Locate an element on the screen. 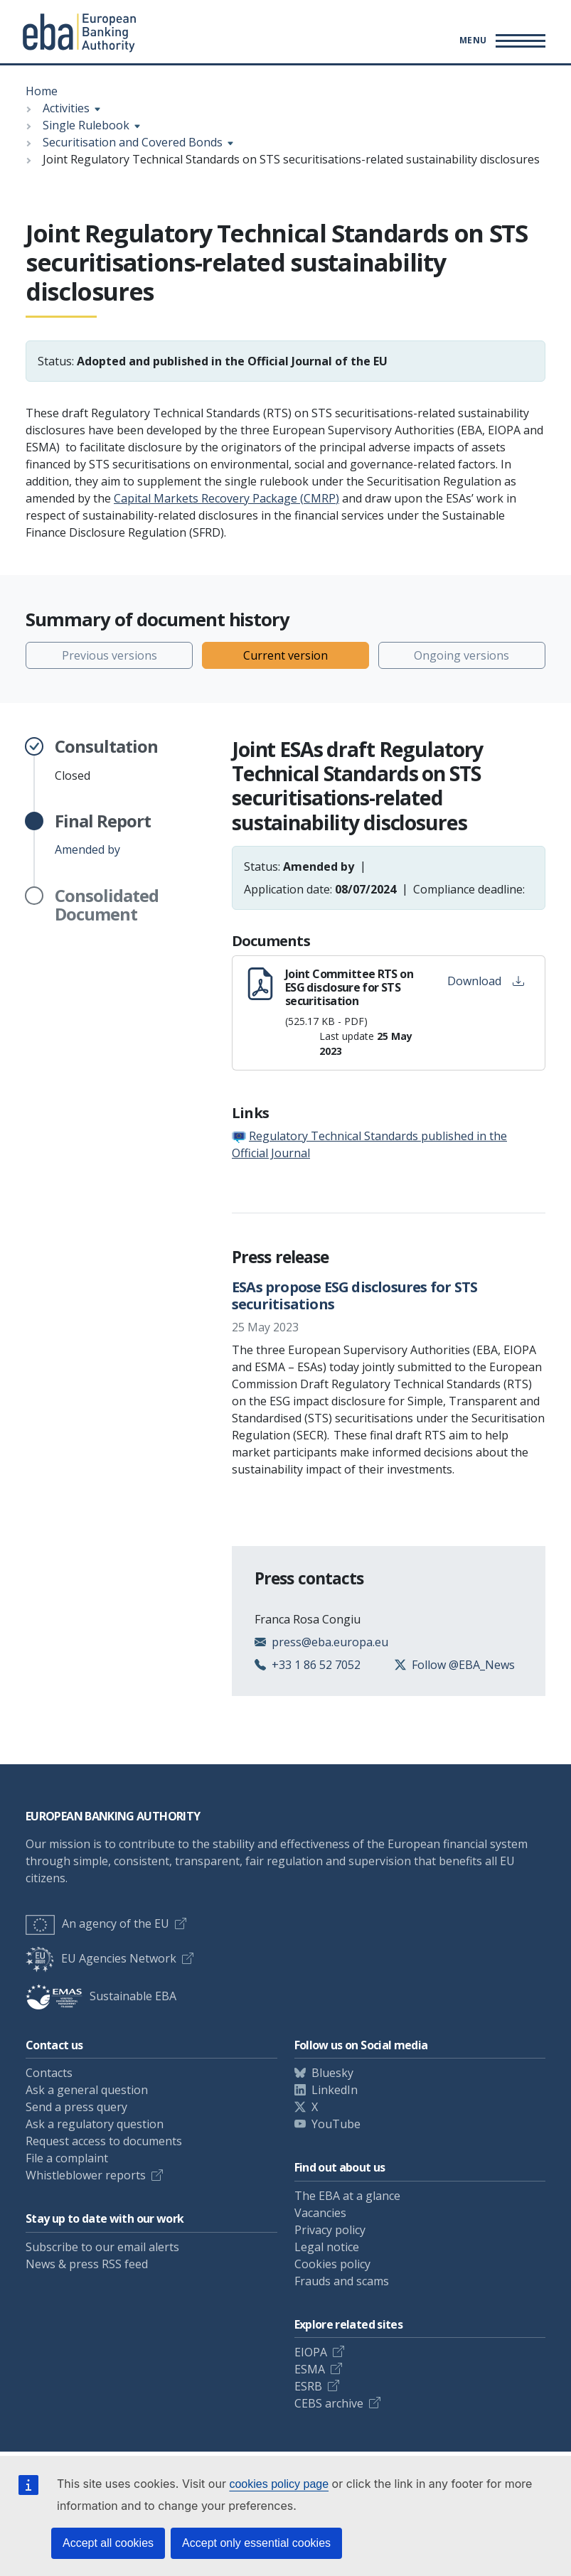 The height and width of the screenshot is (2576, 571). Single Rulebook is located at coordinates (86, 125).